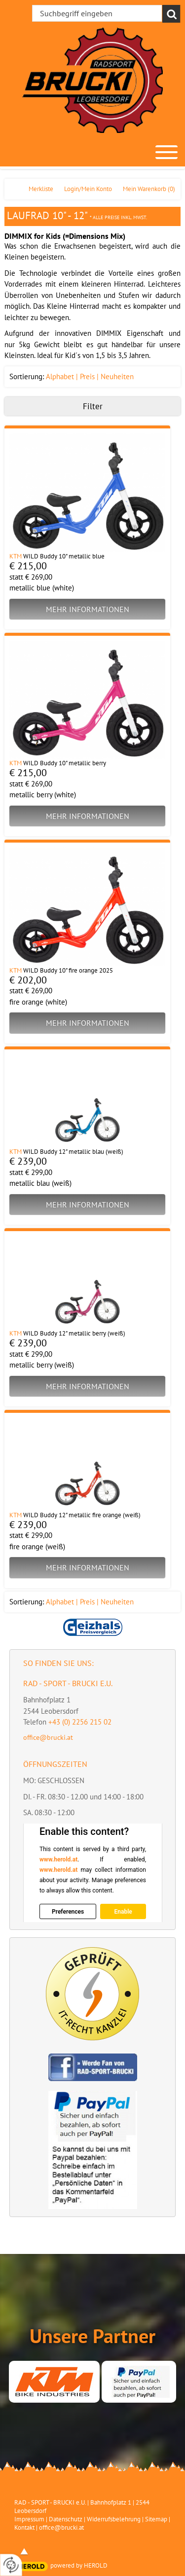 Image resolution: width=185 pixels, height=2576 pixels. What do you see at coordinates (28, 980) in the screenshot?
I see `€ 202,00` at bounding box center [28, 980].